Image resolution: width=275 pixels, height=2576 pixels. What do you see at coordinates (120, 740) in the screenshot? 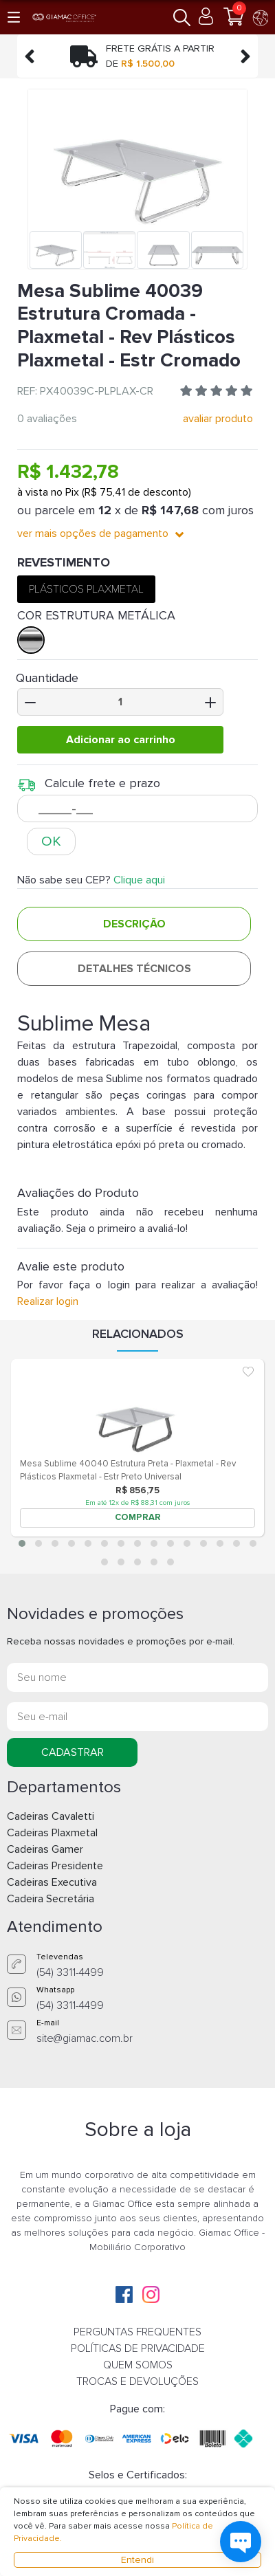
I see `Adicionar ao carrinho` at bounding box center [120, 740].